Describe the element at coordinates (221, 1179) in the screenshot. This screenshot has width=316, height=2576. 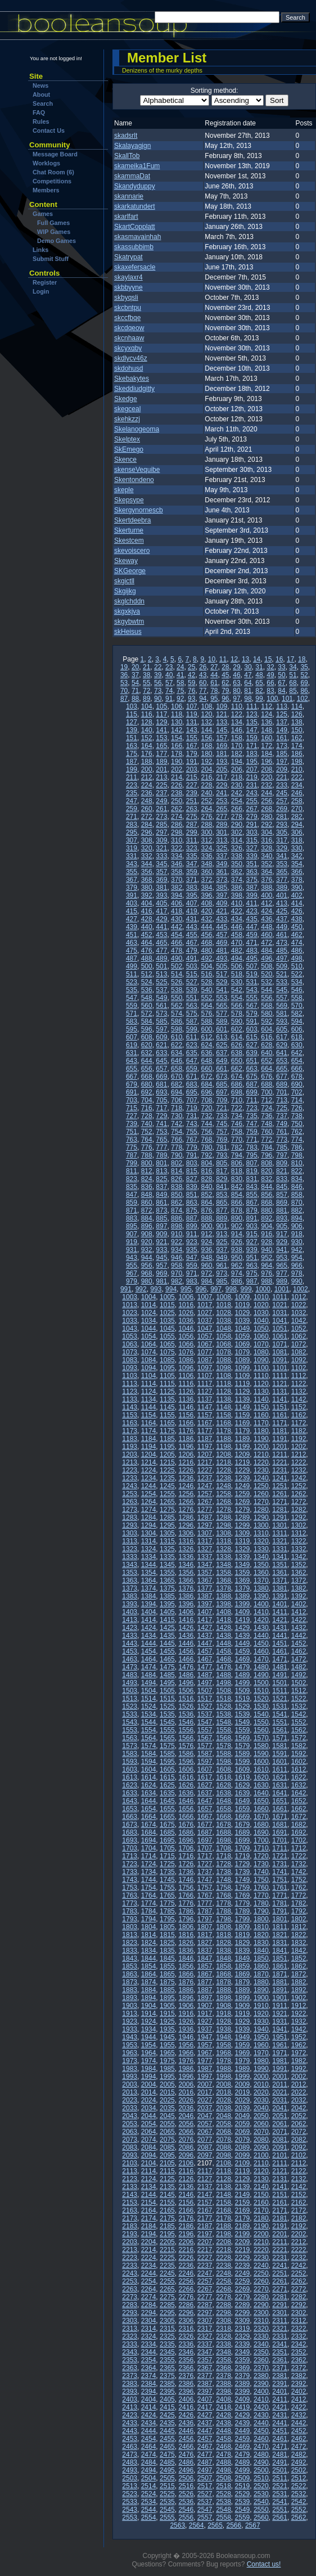
I see `829` at that location.